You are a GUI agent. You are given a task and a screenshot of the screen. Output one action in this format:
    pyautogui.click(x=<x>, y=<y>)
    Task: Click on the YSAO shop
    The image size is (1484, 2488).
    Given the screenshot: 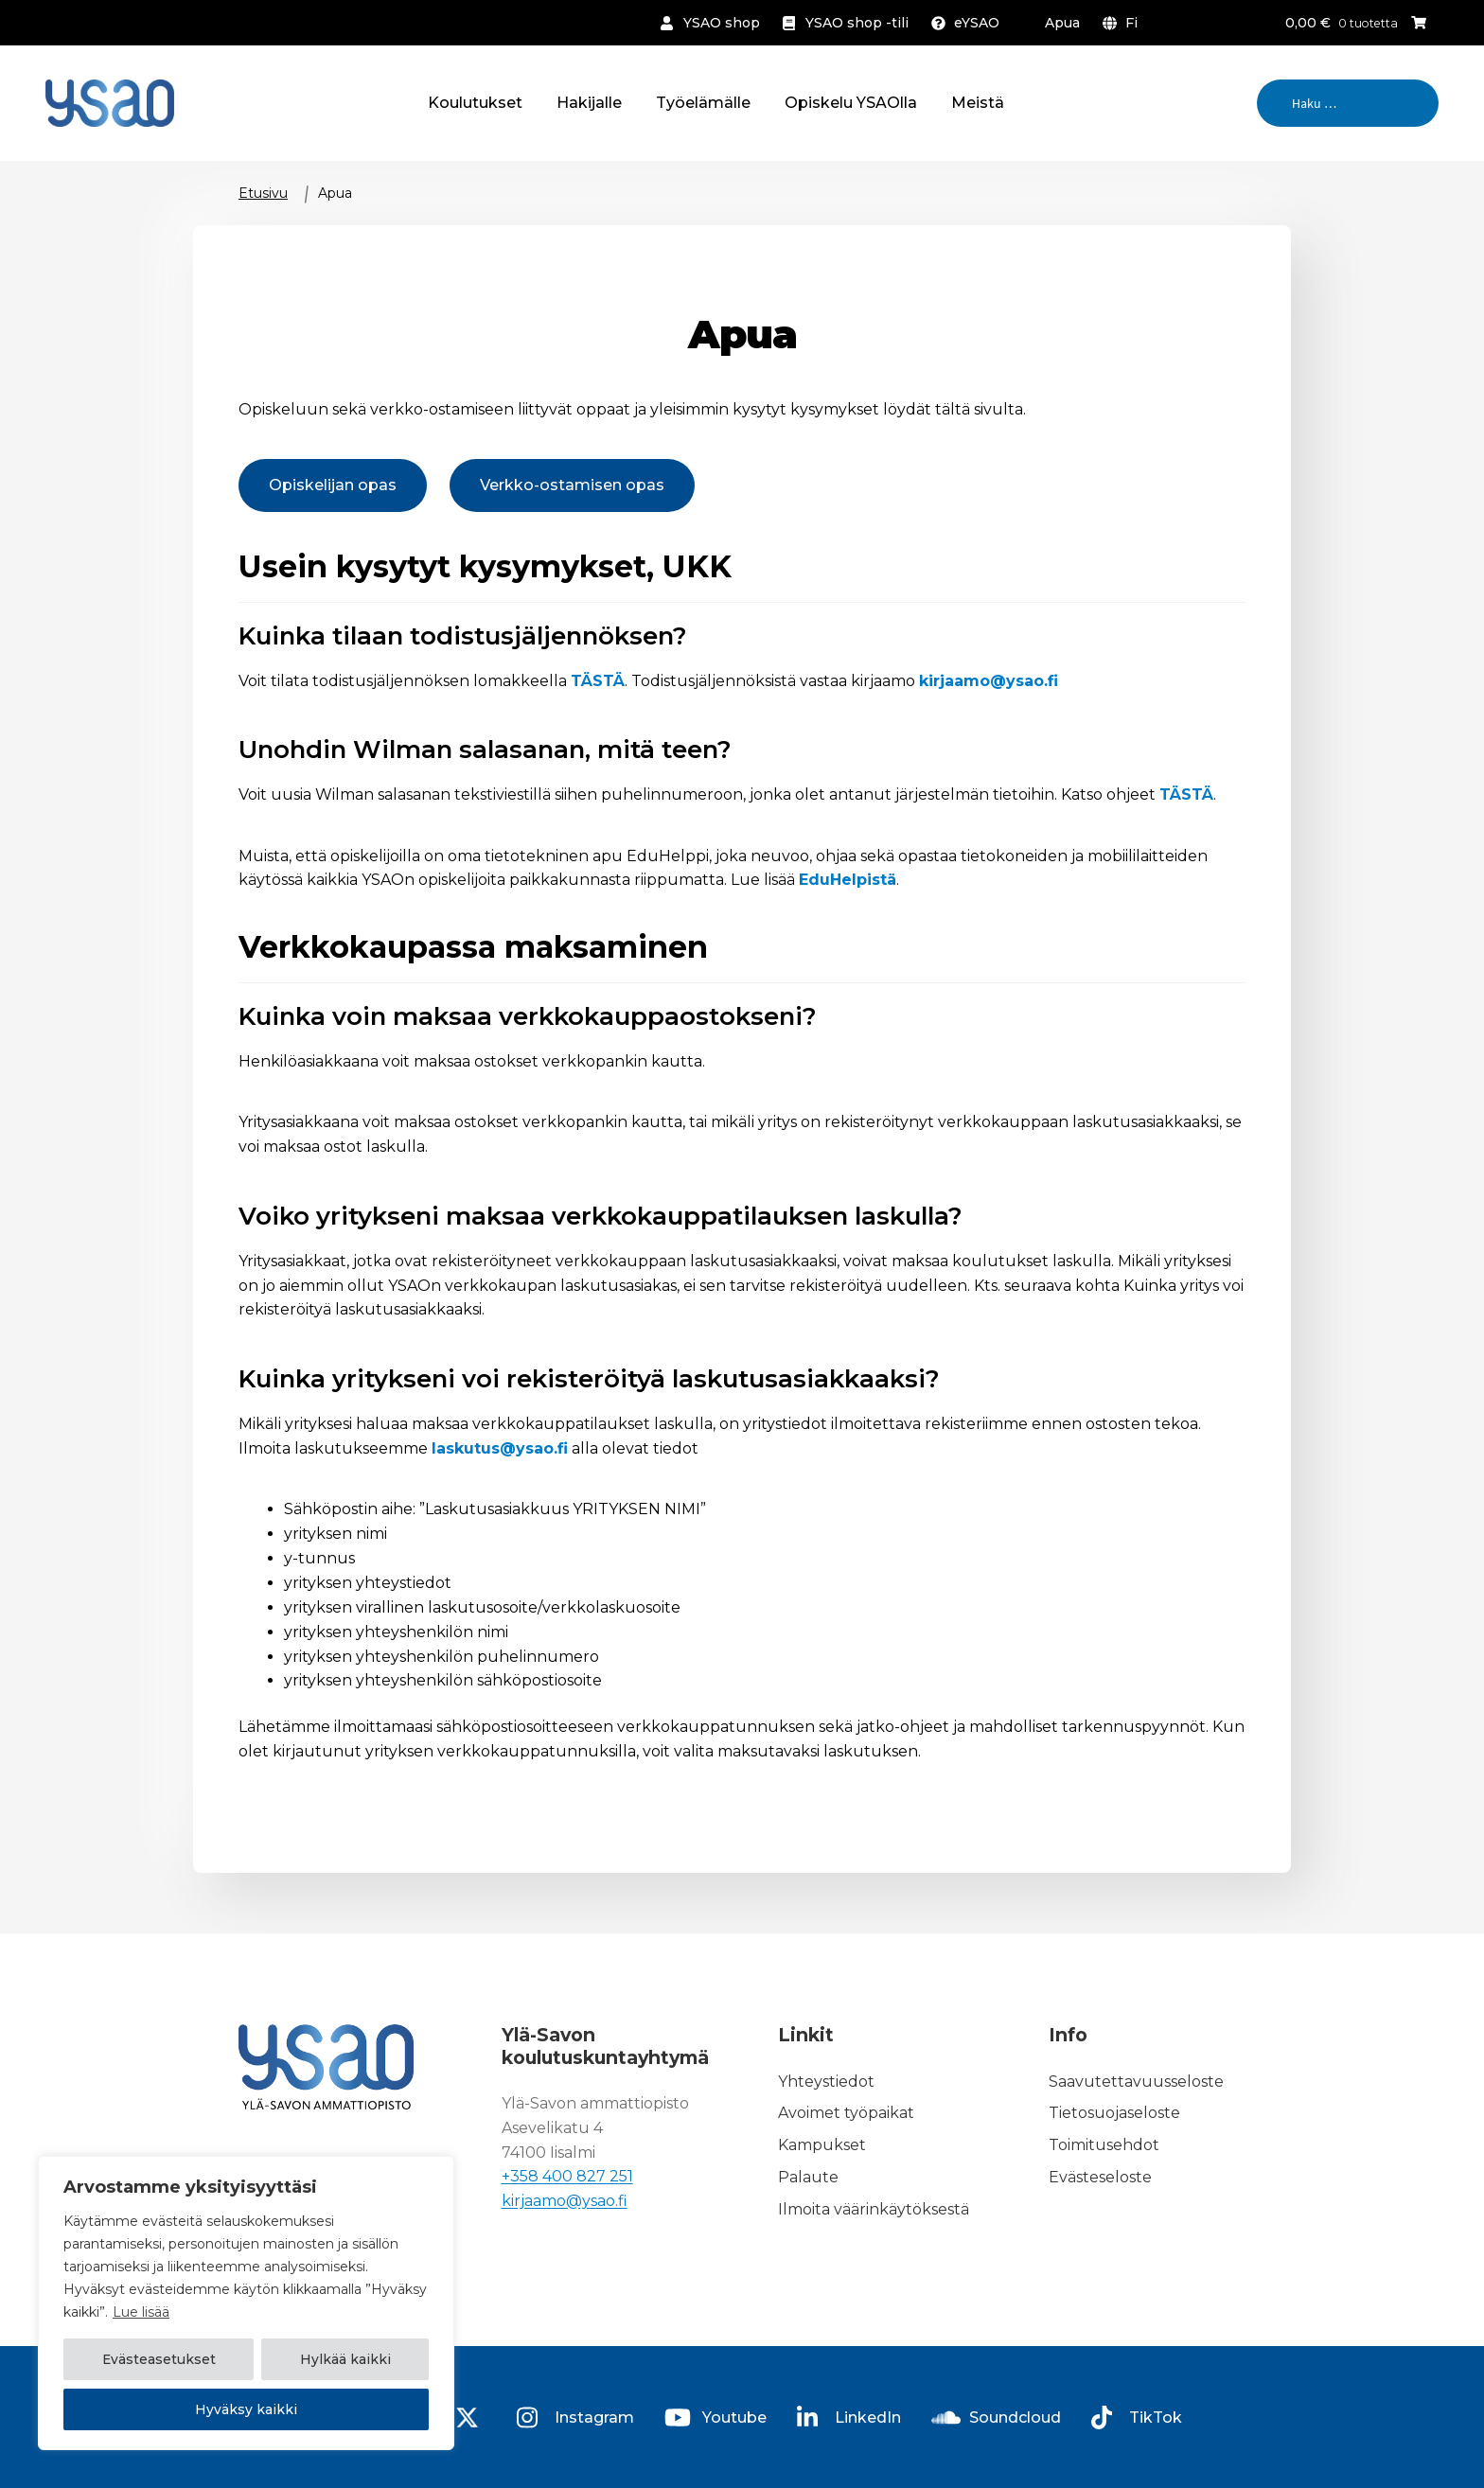 What is the action you would take?
    pyautogui.click(x=721, y=22)
    